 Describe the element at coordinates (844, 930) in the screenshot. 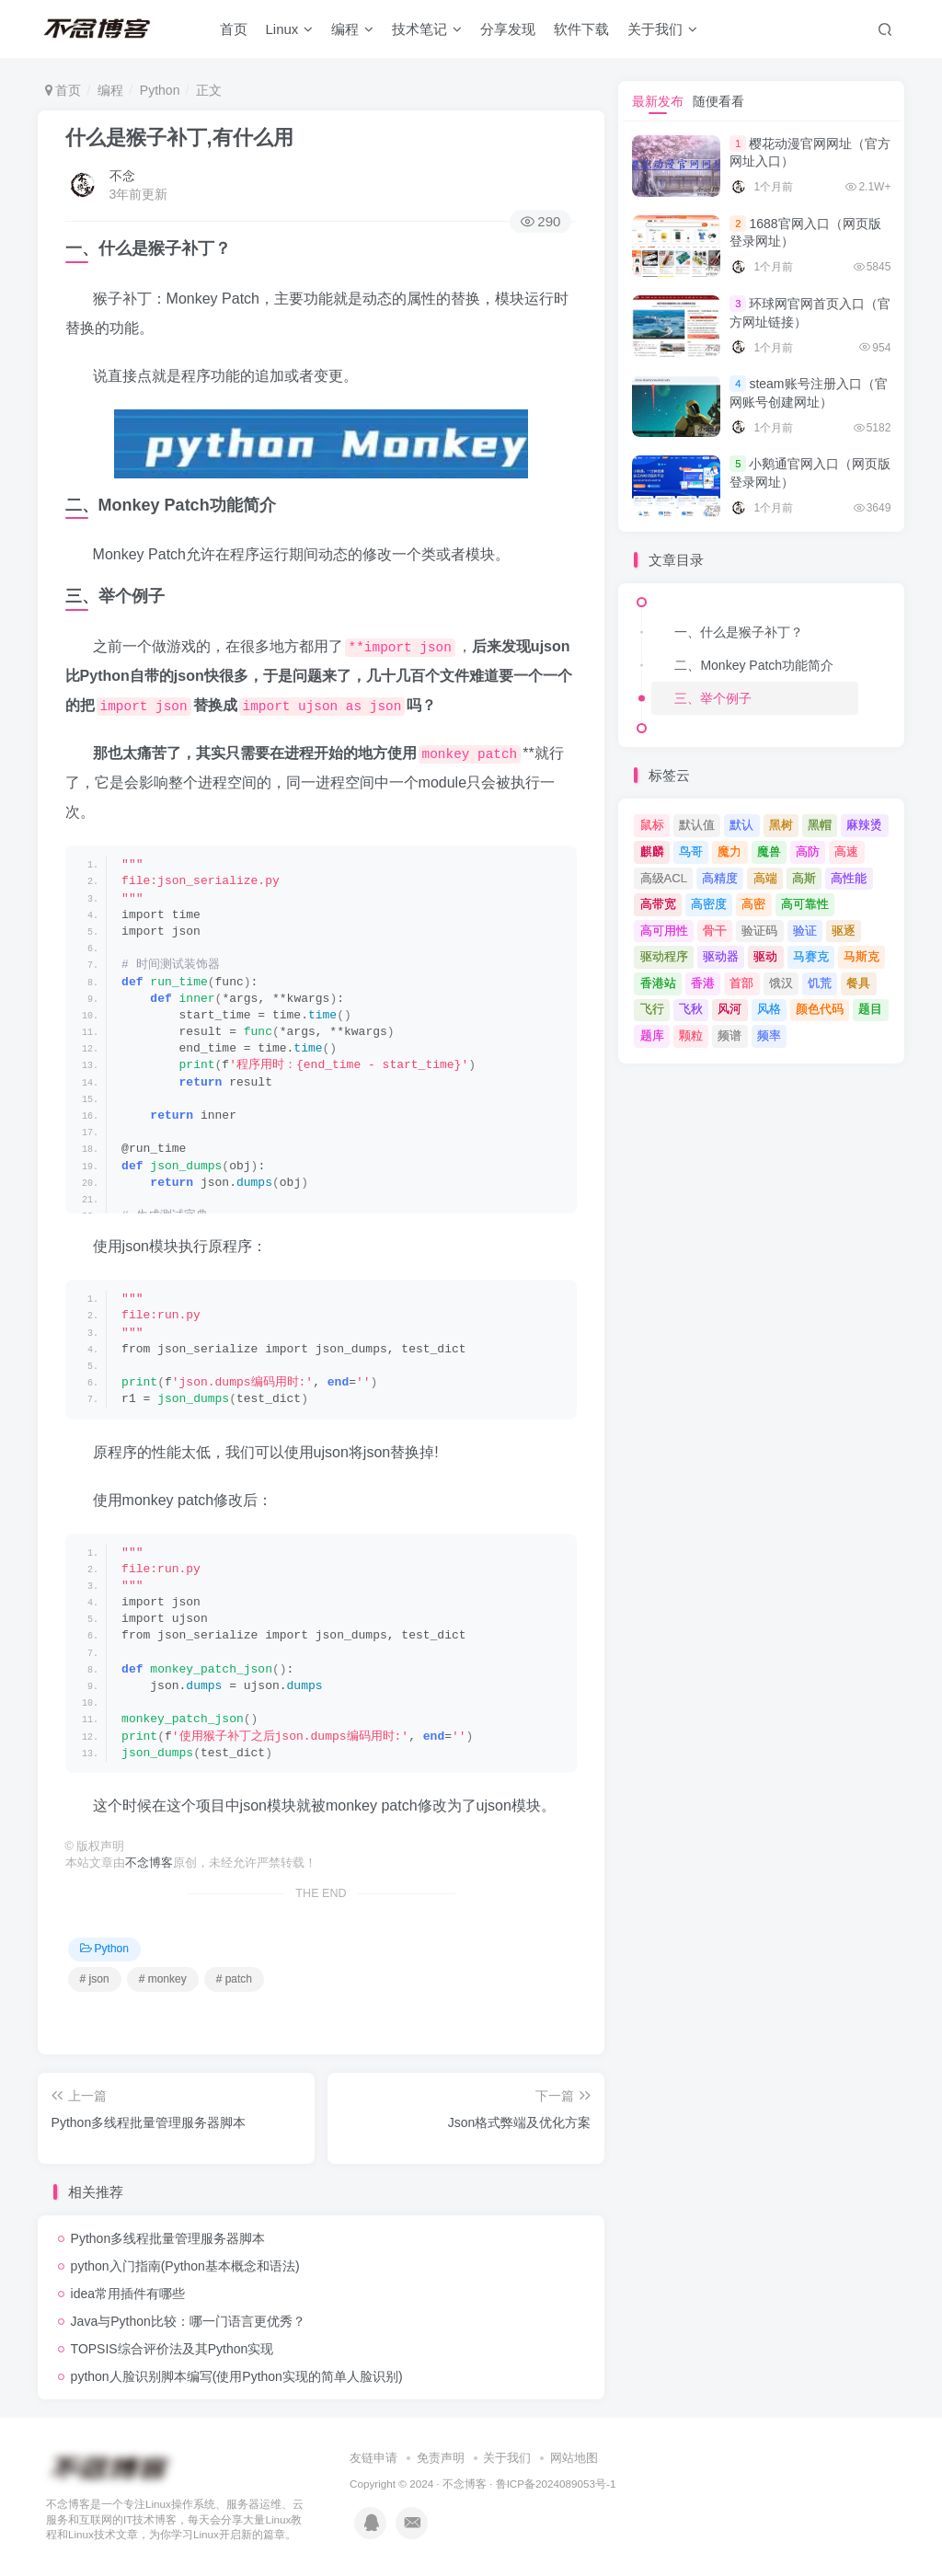

I see `驱逐` at that location.